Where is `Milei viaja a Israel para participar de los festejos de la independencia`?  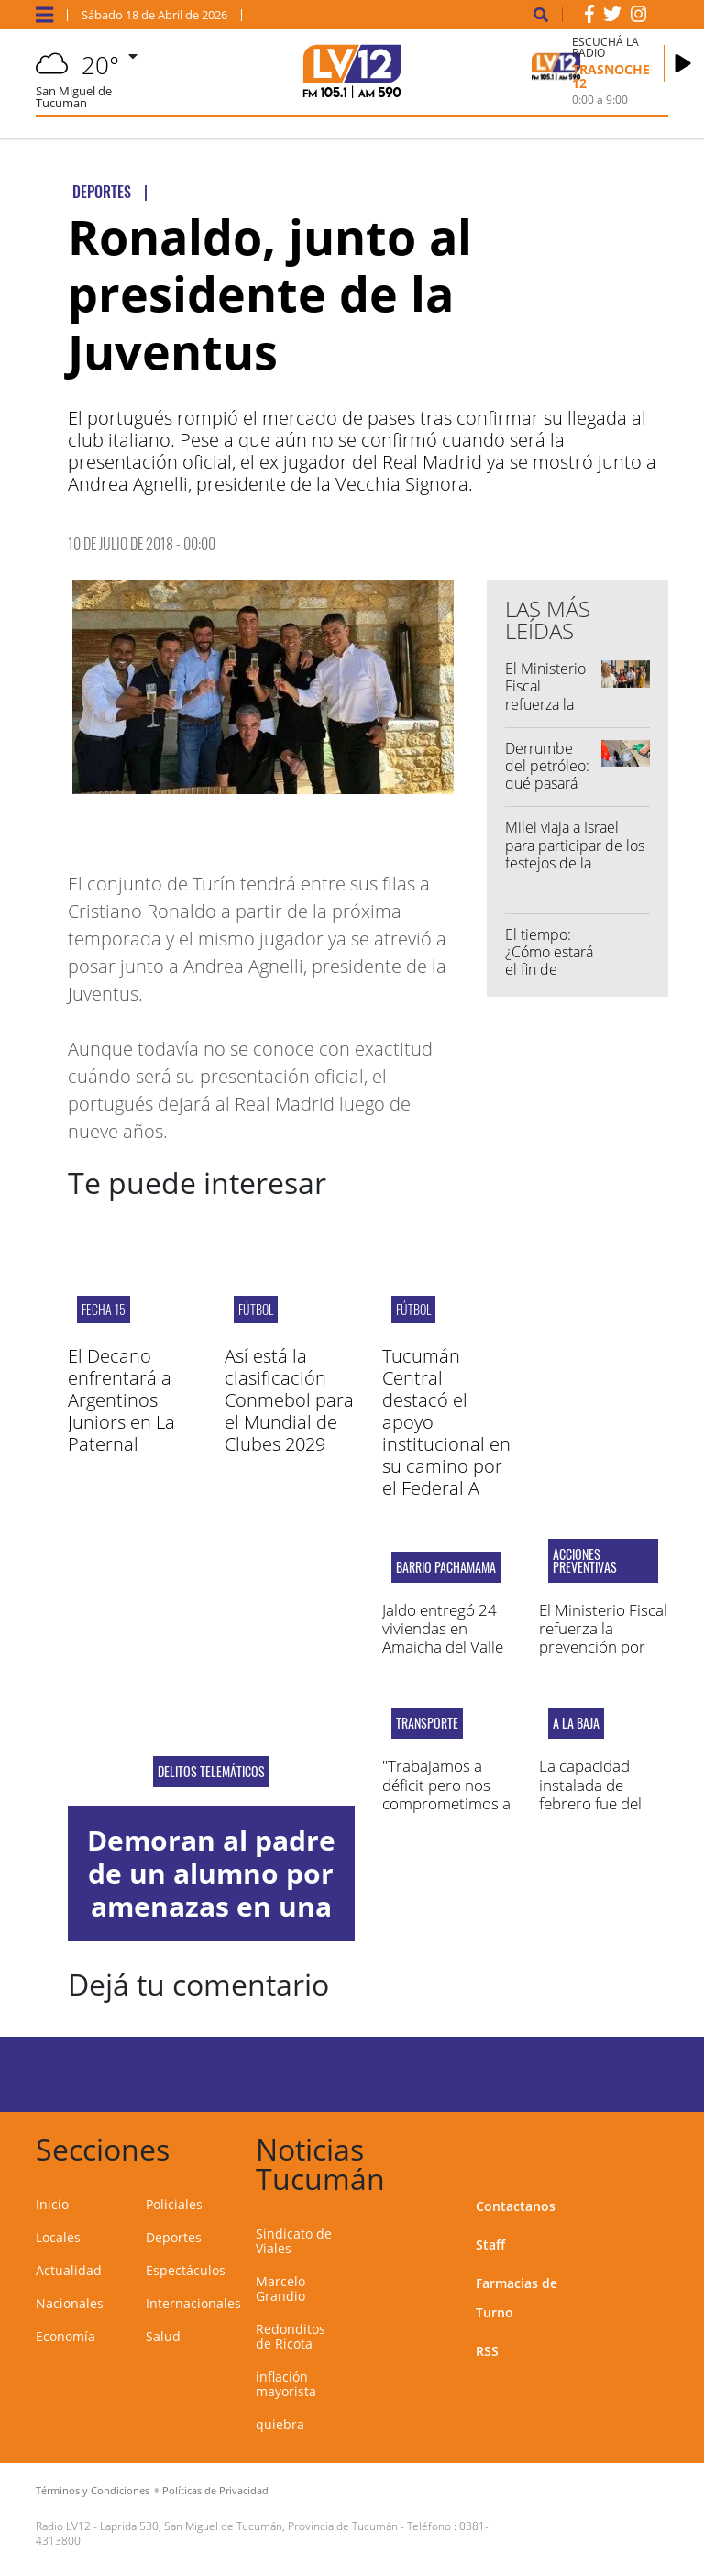 Milei viaja a Israel para participar de los festejos de la independencia is located at coordinates (574, 853).